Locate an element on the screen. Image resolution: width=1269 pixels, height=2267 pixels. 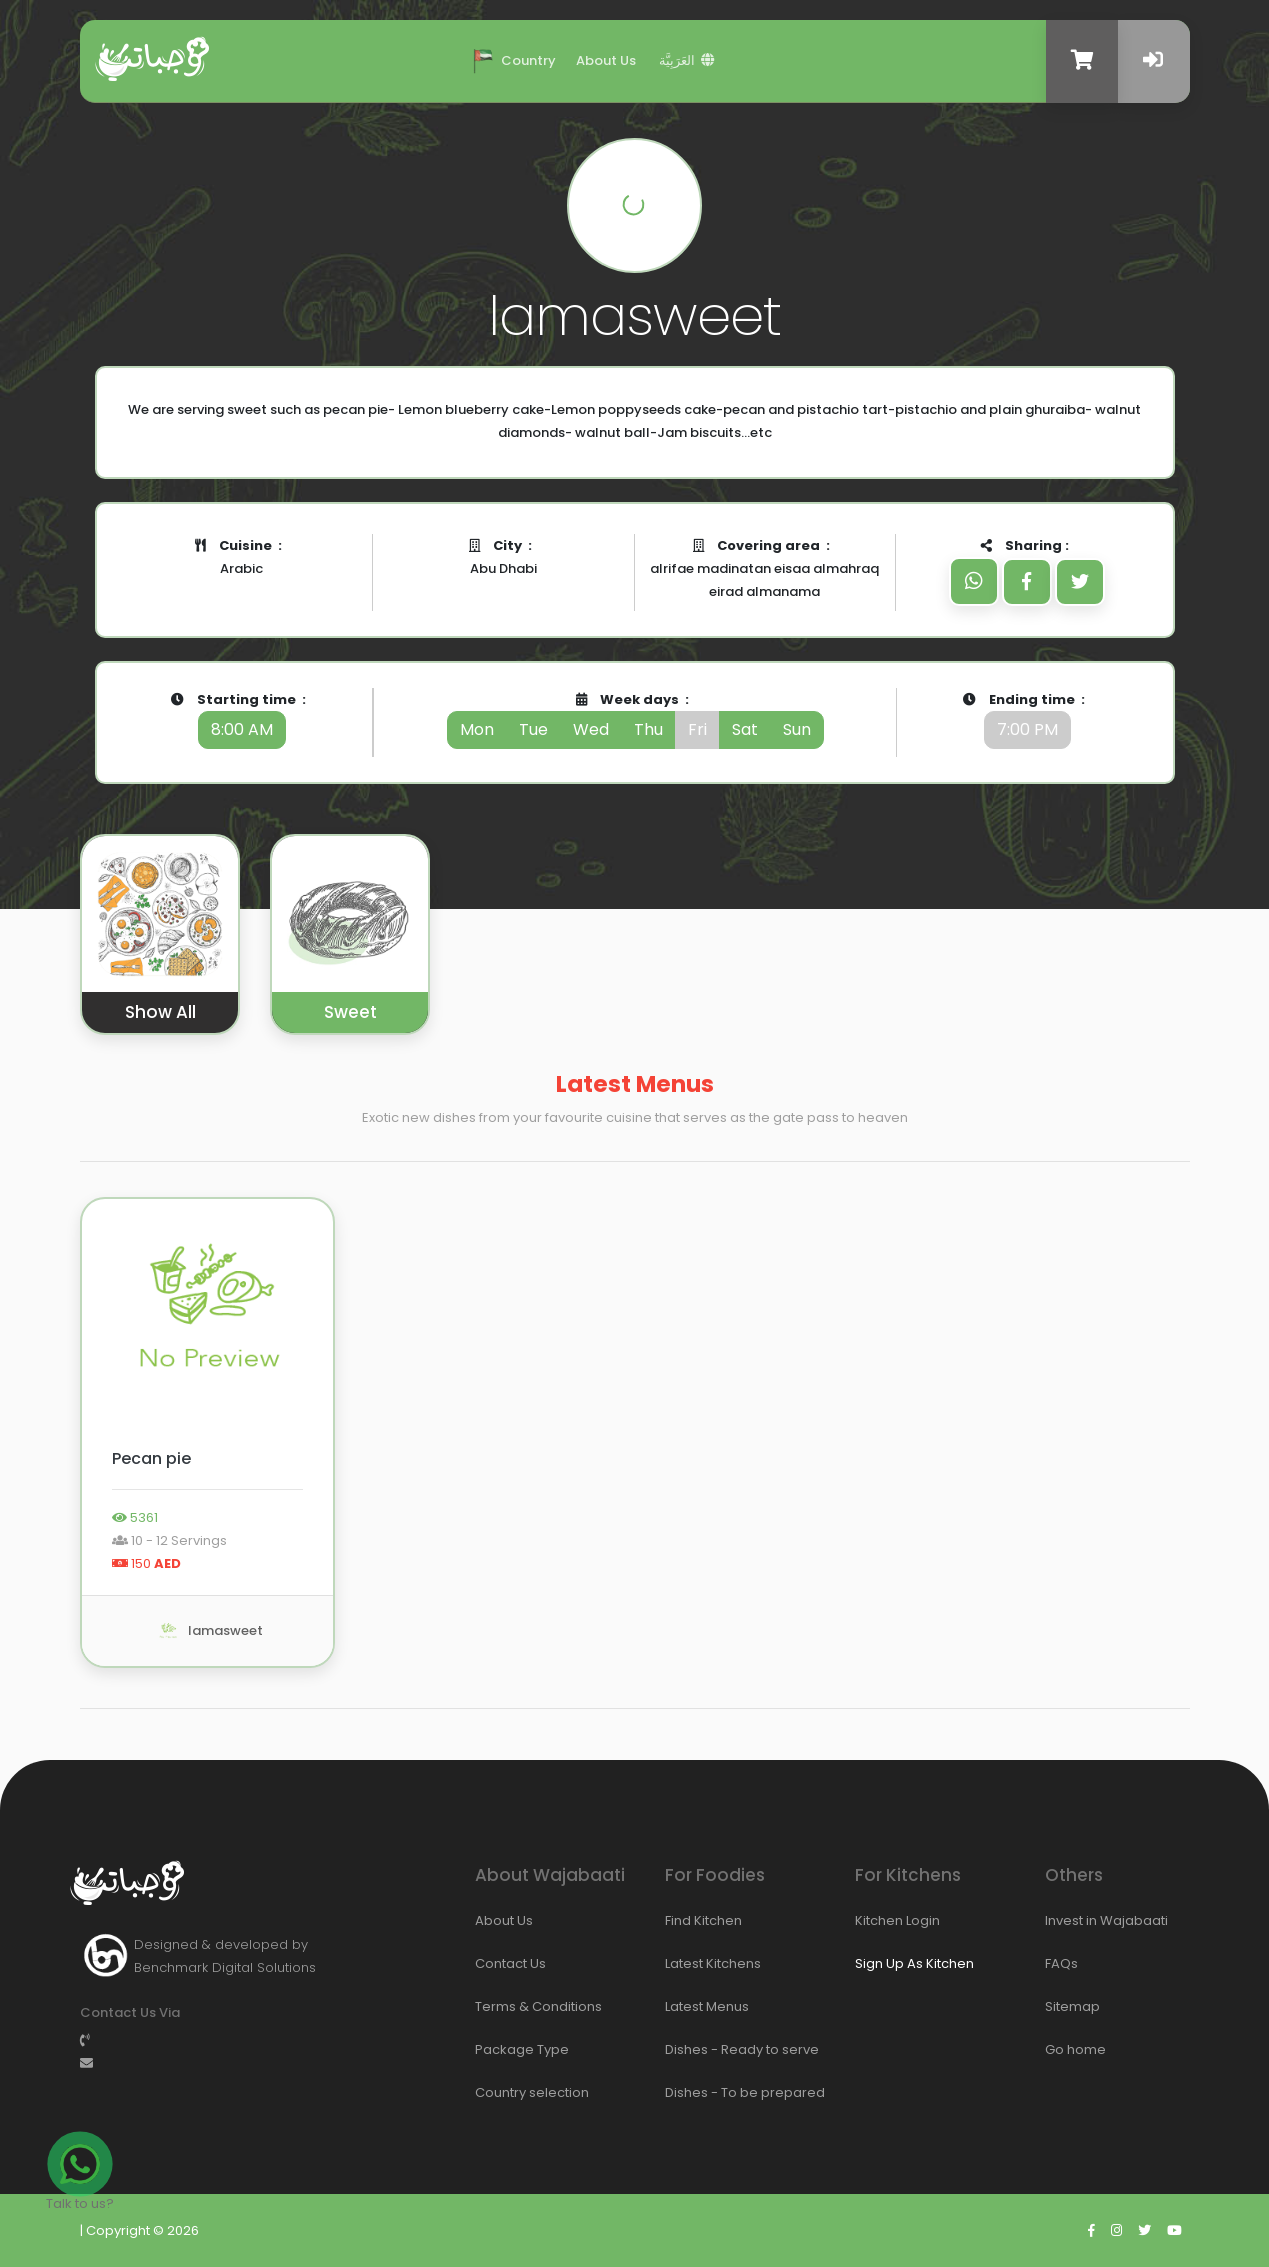
Go home is located at coordinates (1070, 2049).